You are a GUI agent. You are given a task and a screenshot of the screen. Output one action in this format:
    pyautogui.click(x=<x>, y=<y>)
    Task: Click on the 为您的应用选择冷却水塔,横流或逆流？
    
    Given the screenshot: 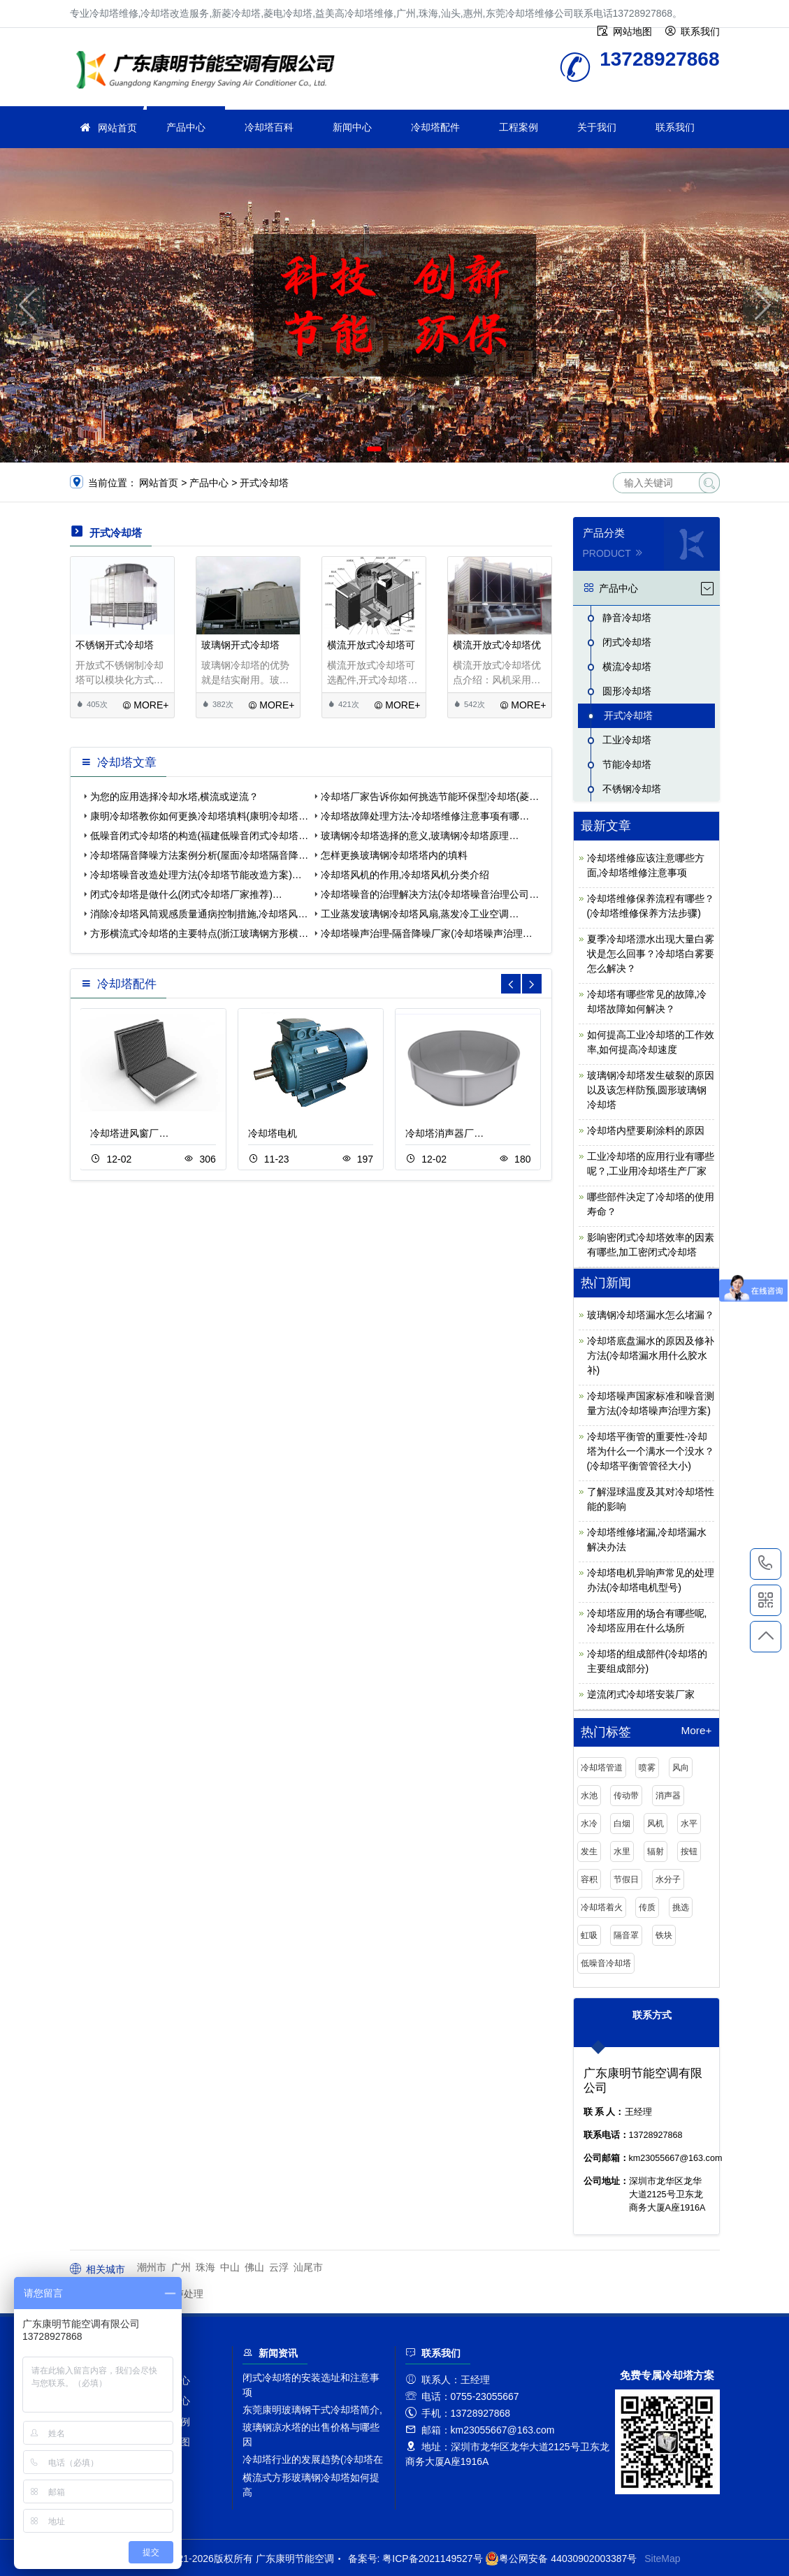 What is the action you would take?
    pyautogui.click(x=174, y=796)
    